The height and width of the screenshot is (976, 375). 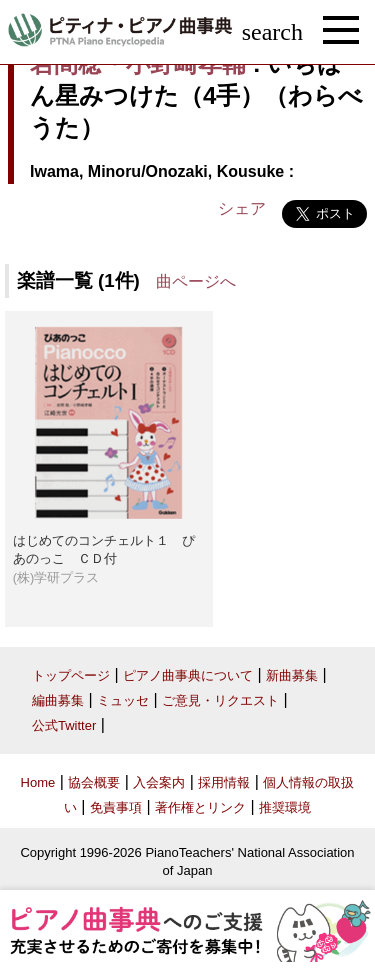 I want to click on 新曲募集, so click(x=292, y=675).